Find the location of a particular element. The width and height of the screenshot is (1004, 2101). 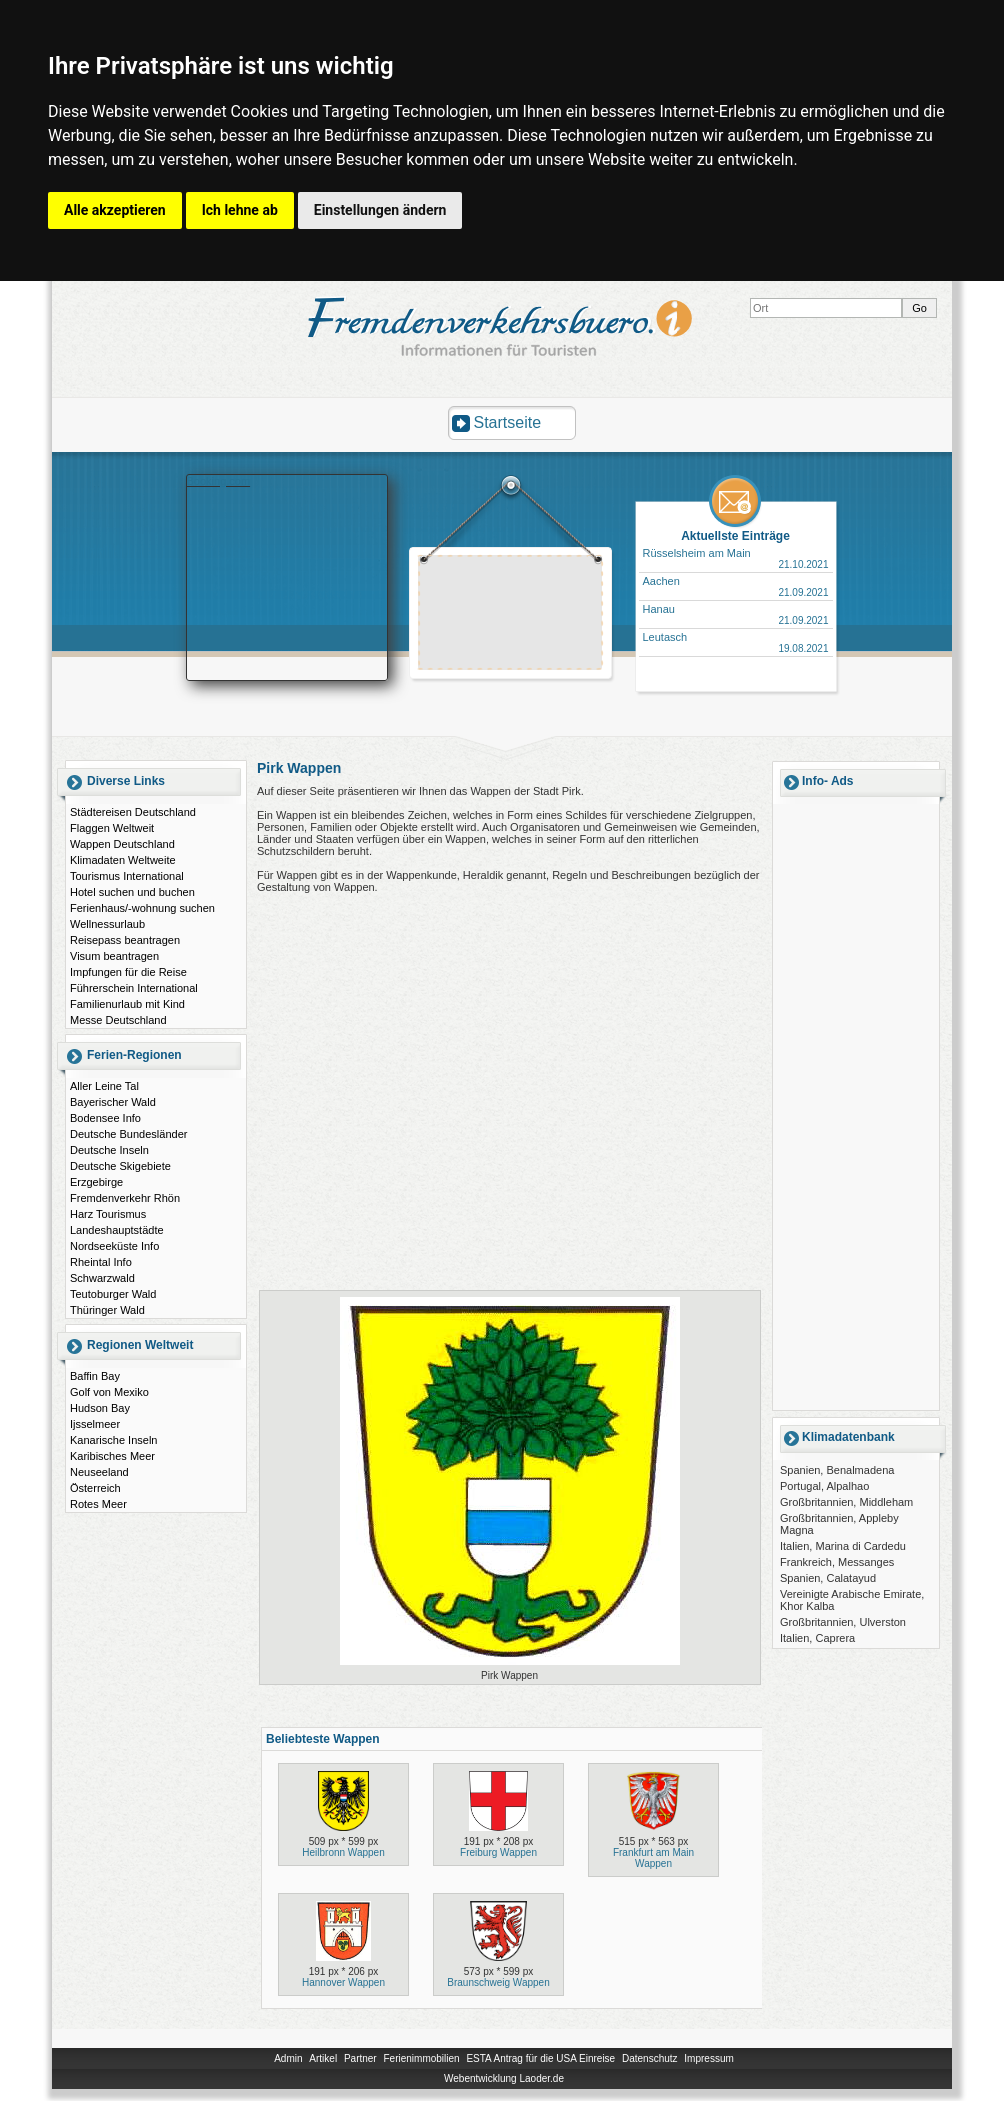

Messe Deutschland is located at coordinates (118, 1020).